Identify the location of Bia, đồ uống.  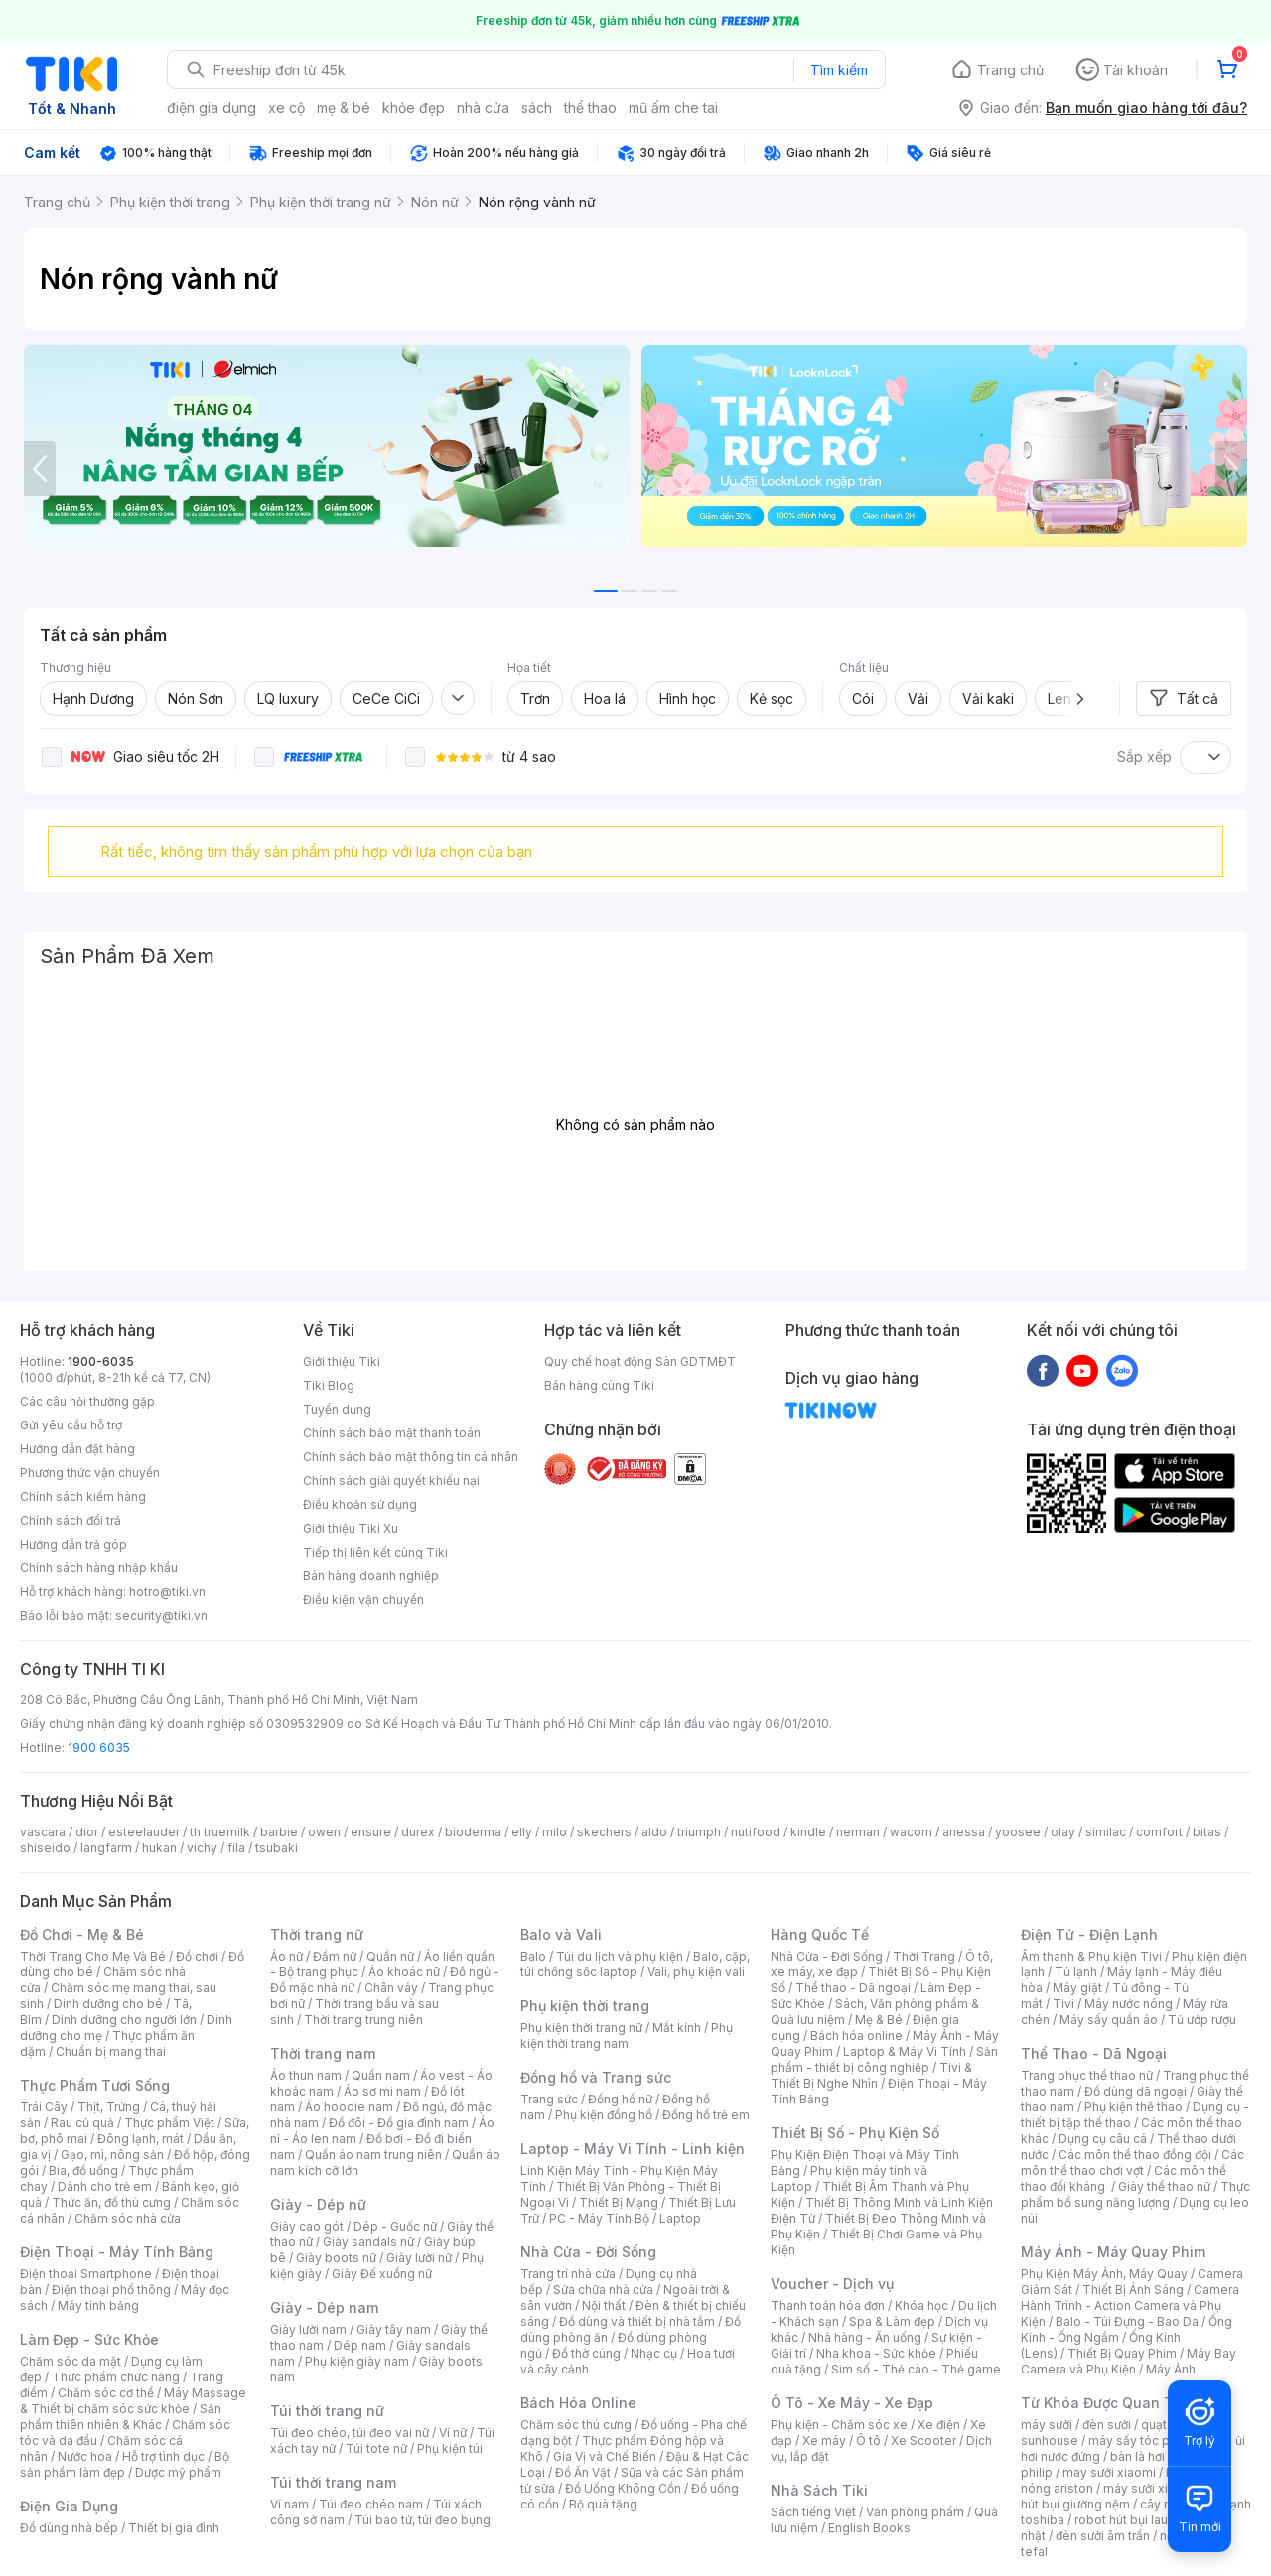
(83, 2170).